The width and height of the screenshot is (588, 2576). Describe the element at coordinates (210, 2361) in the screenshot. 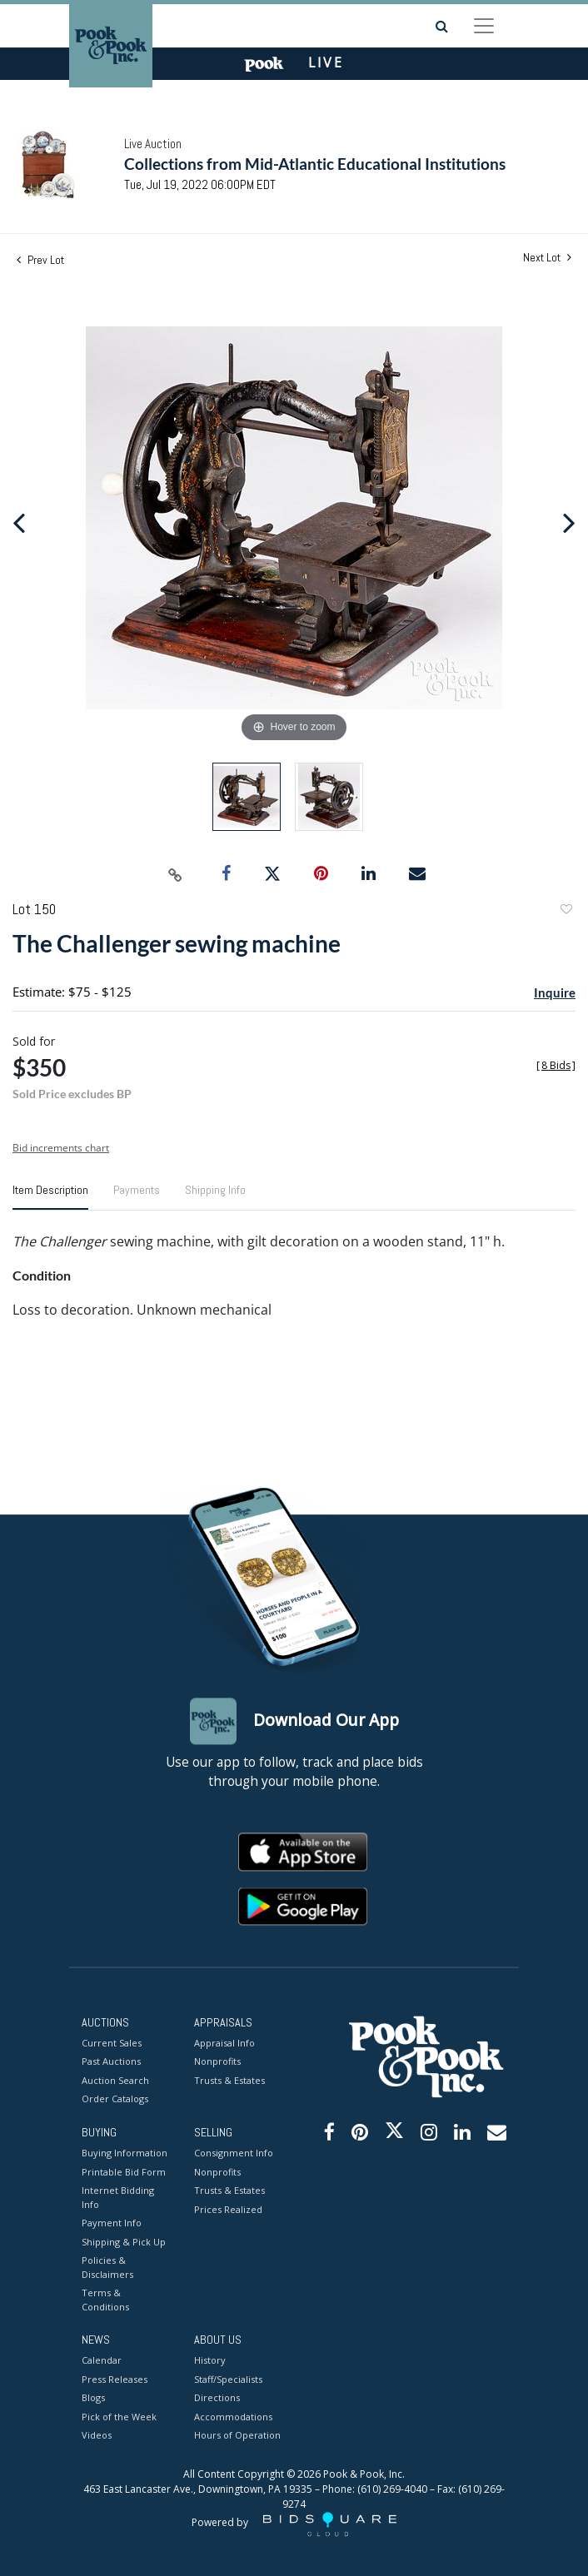

I see `History` at that location.